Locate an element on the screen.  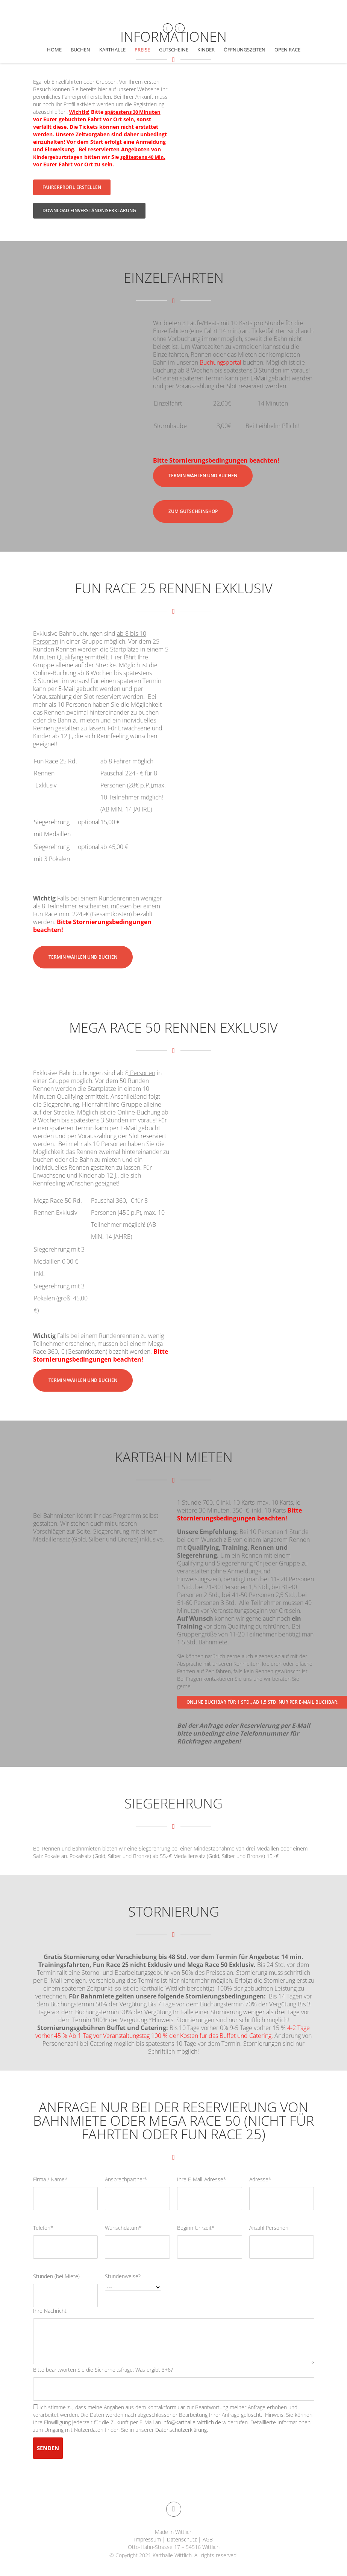
Zum Gutscheinshop is located at coordinates (193, 511).